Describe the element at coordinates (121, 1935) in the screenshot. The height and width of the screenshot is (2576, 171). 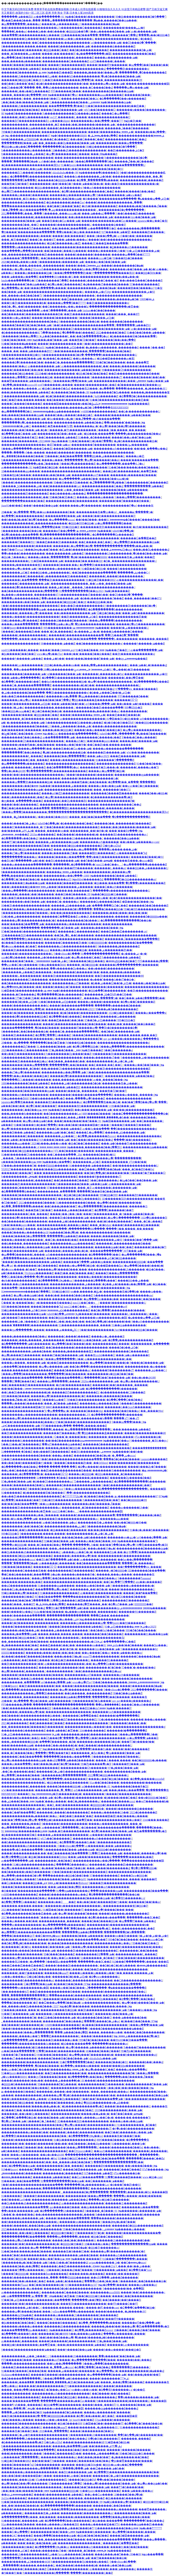
I see `����ҹҹ��Ʒһ����` at that location.